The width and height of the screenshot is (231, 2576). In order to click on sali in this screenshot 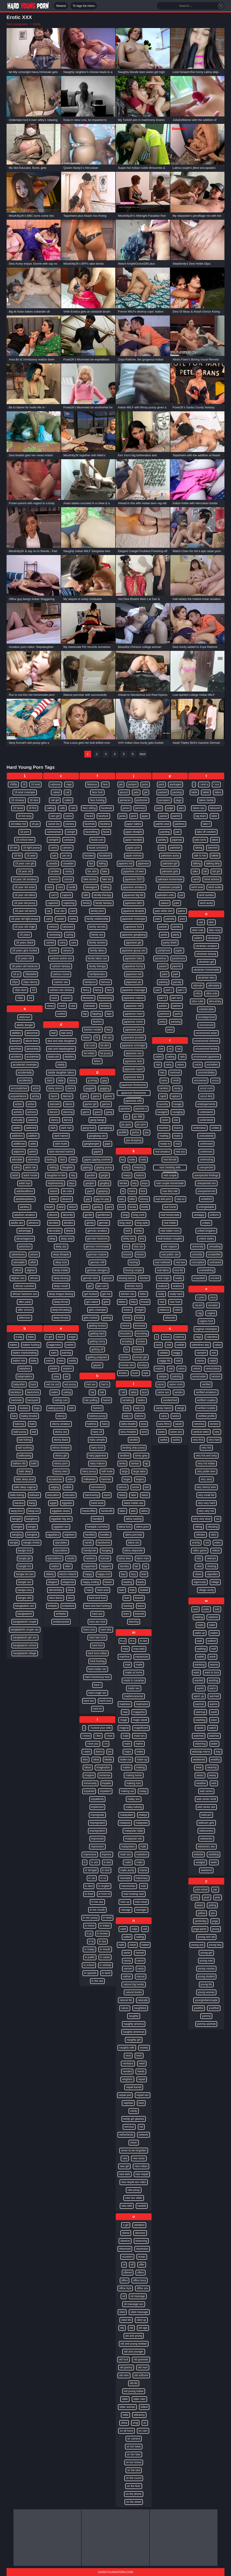, I will do `click(171, 1368)`.